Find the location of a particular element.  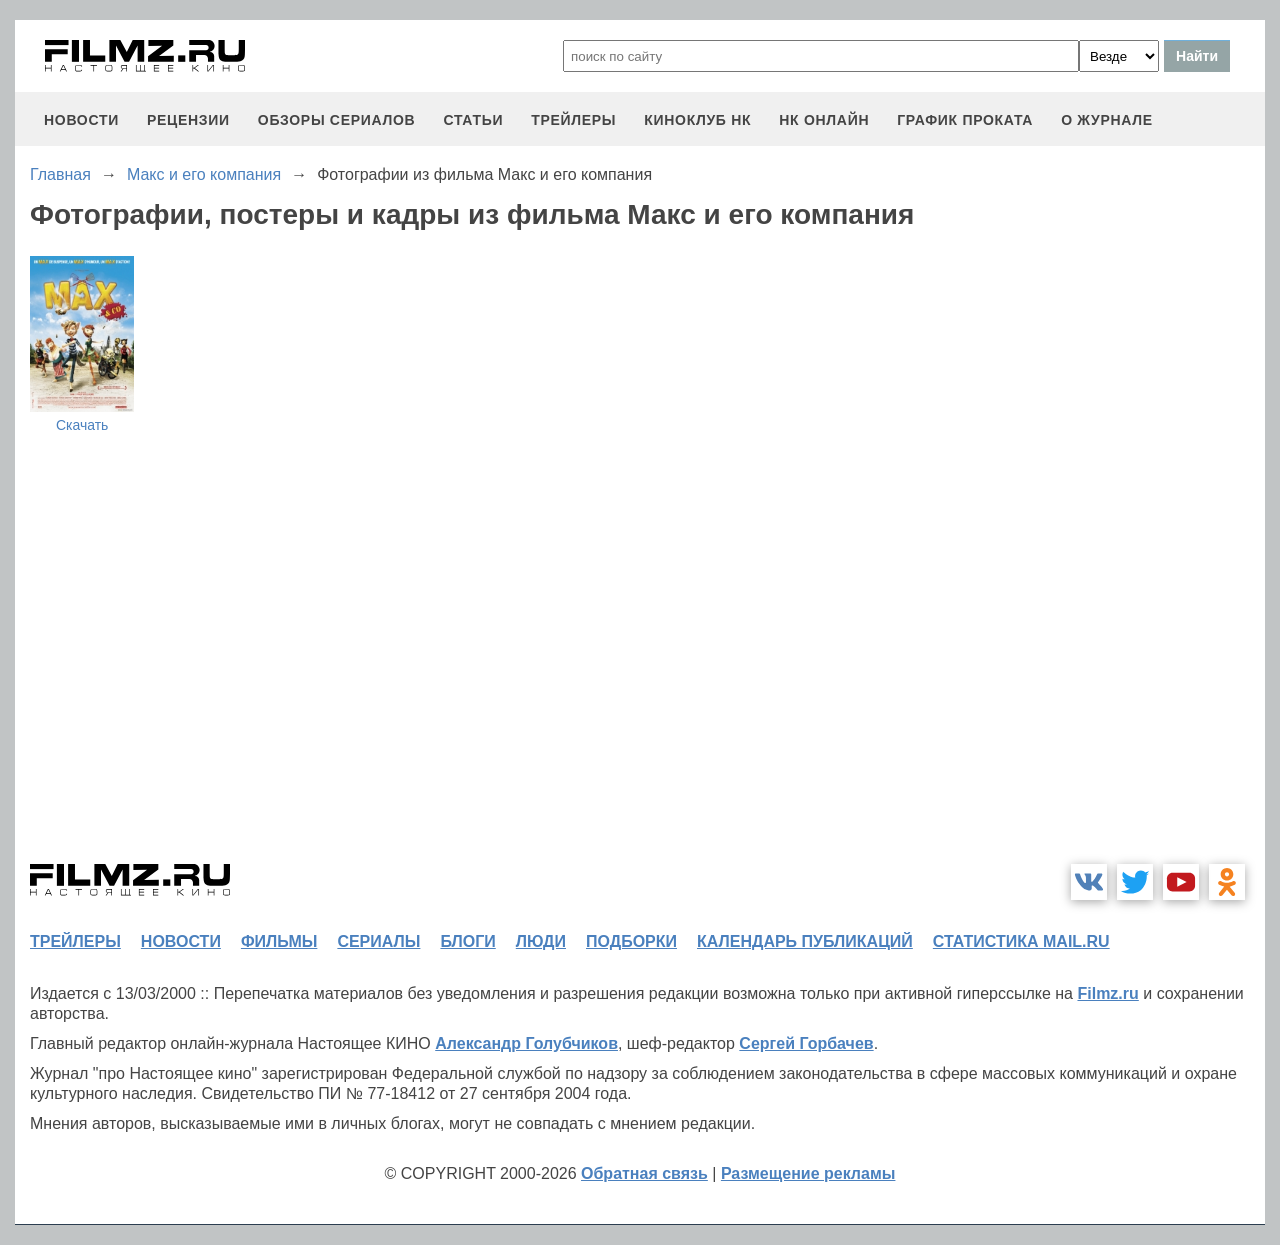

подборки is located at coordinates (631, 941).